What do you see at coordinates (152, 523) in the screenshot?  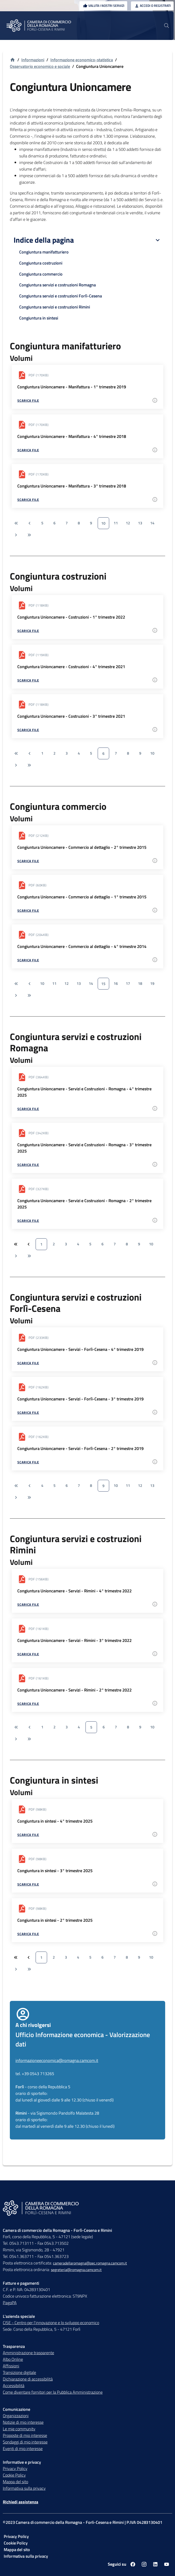 I see `14 [Vai a pagina 14]` at bounding box center [152, 523].